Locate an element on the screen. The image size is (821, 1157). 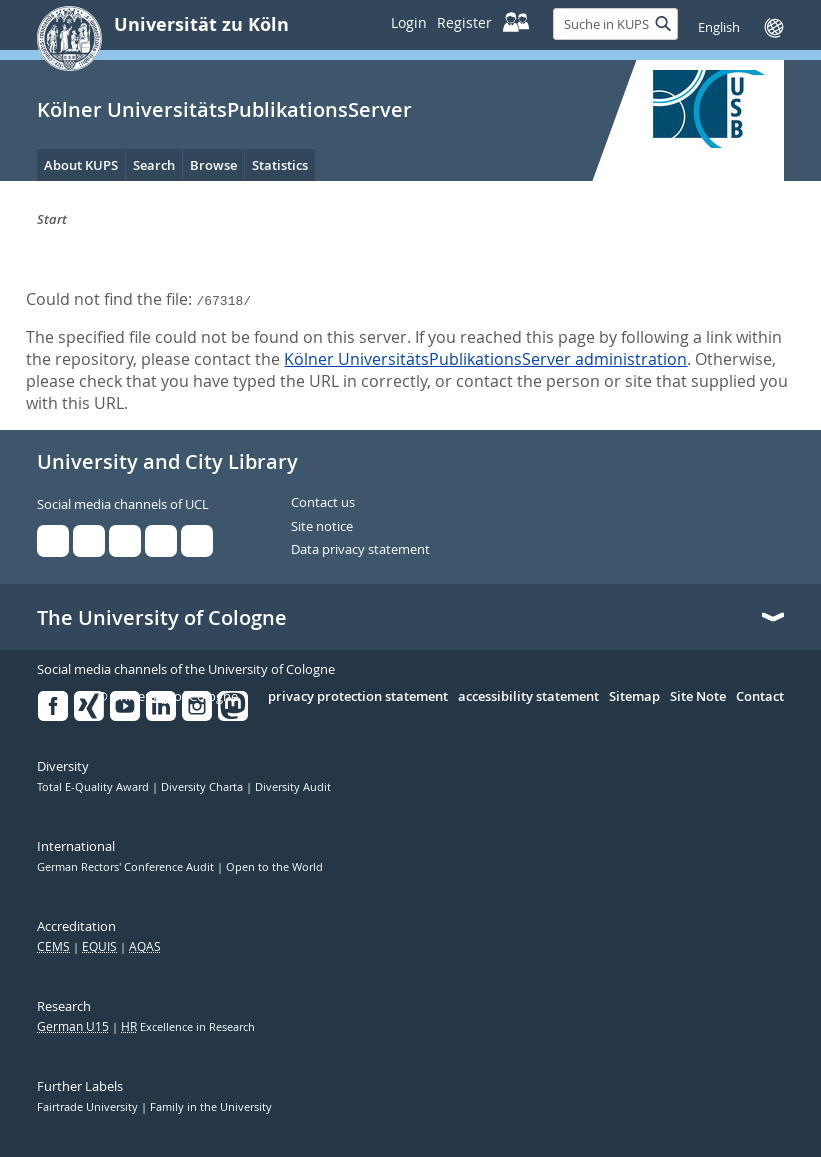
Kölner UniversitätsPublikationsServer administration is located at coordinates (485, 359).